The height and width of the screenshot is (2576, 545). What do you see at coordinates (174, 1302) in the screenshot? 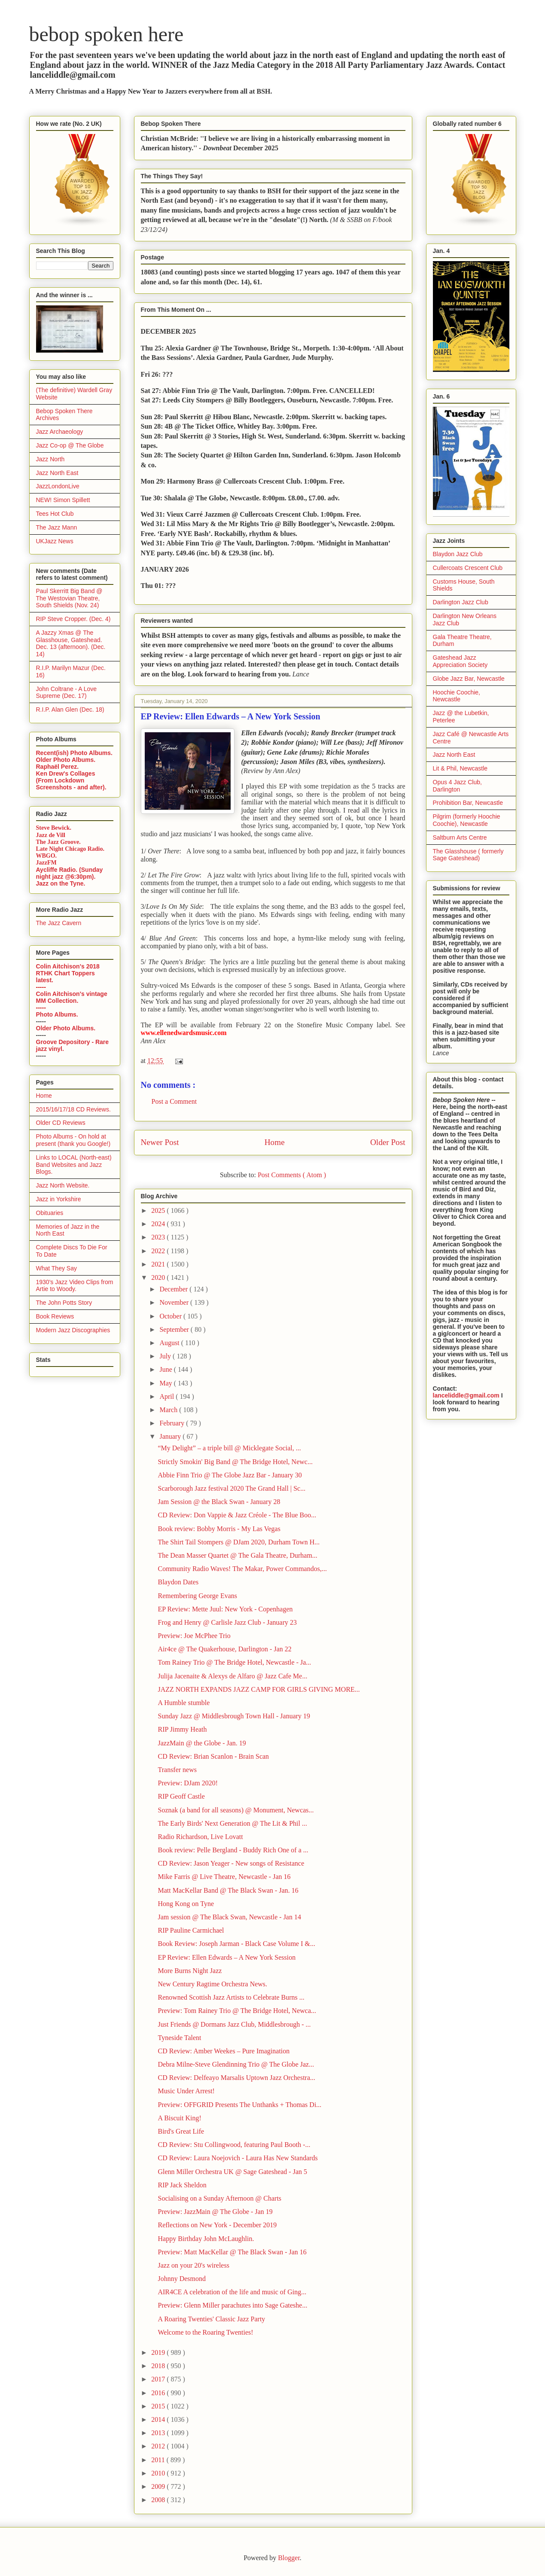
I see `November` at bounding box center [174, 1302].